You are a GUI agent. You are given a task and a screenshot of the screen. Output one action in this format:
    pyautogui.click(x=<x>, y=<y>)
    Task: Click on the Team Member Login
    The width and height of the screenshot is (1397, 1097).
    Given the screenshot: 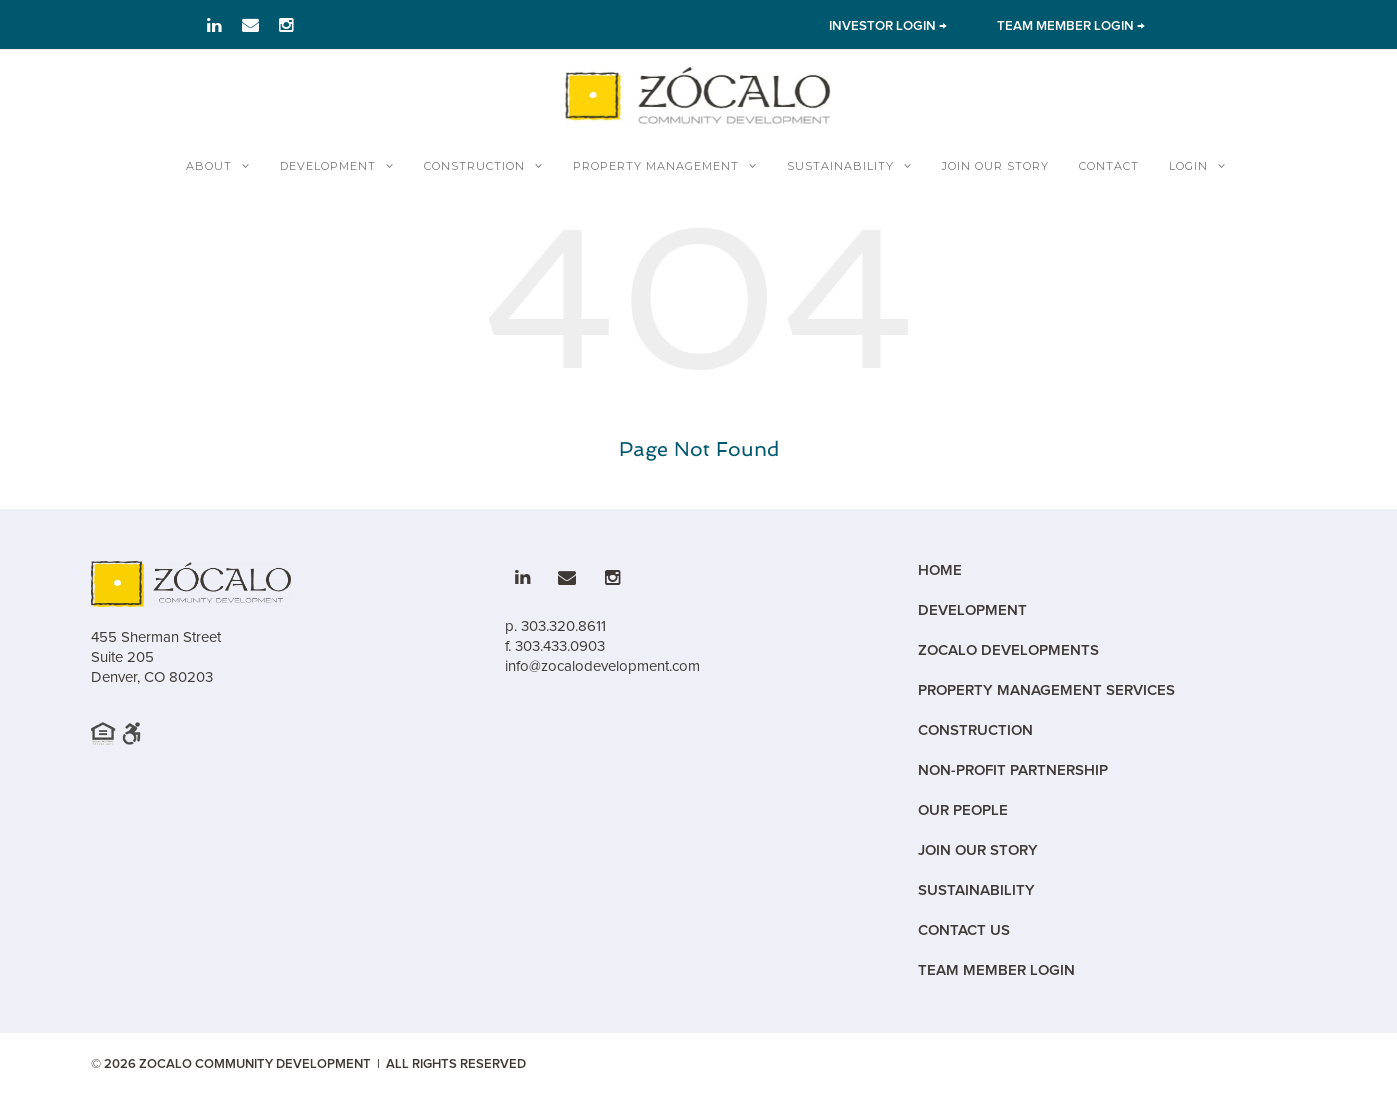 What is the action you would take?
    pyautogui.click(x=996, y=970)
    